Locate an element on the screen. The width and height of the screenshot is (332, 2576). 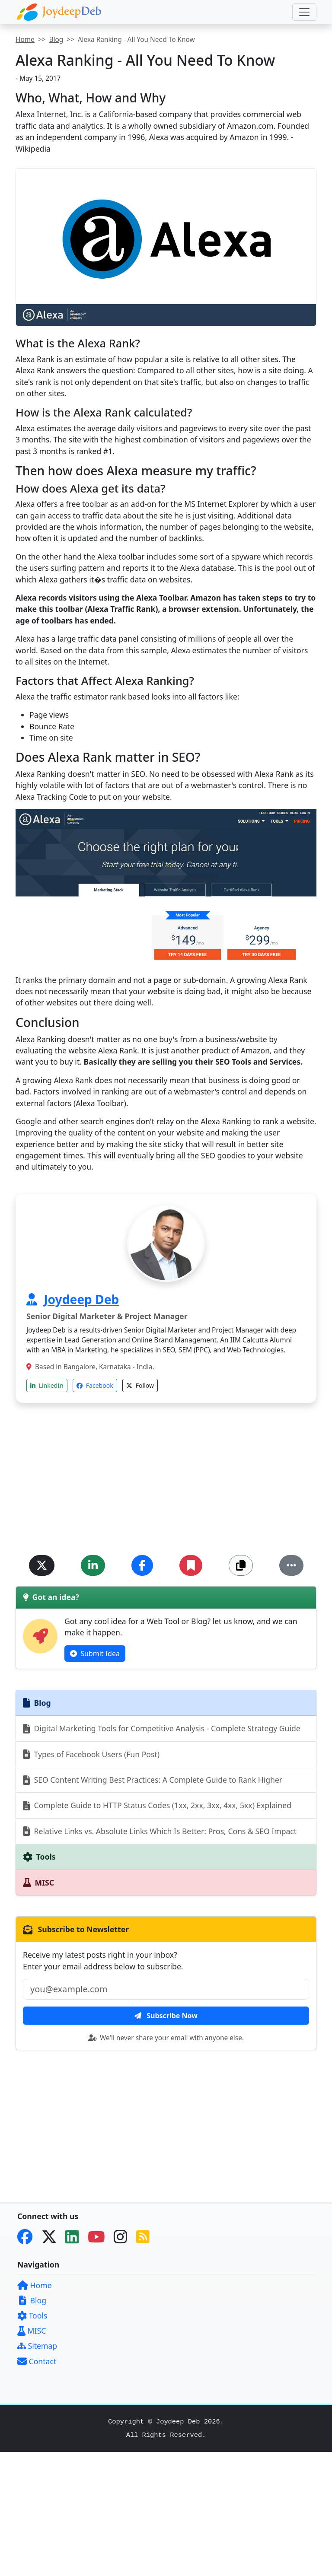
Sitemap is located at coordinates (37, 2346).